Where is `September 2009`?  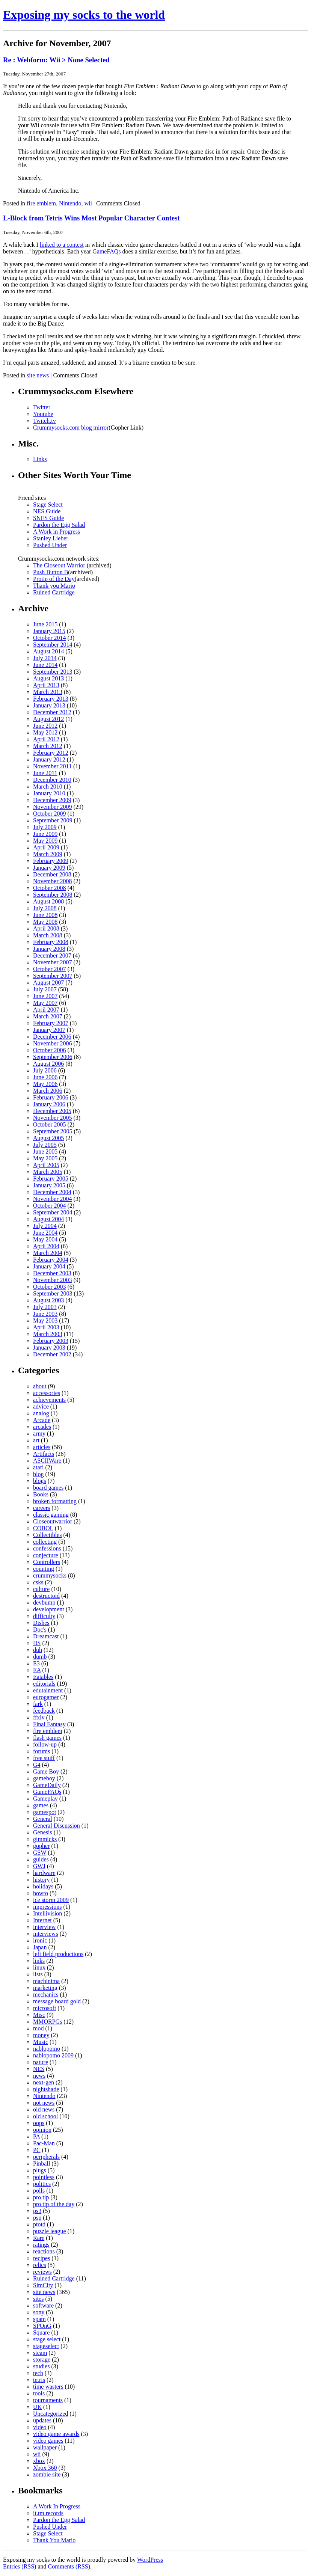 September 2009 is located at coordinates (52, 820).